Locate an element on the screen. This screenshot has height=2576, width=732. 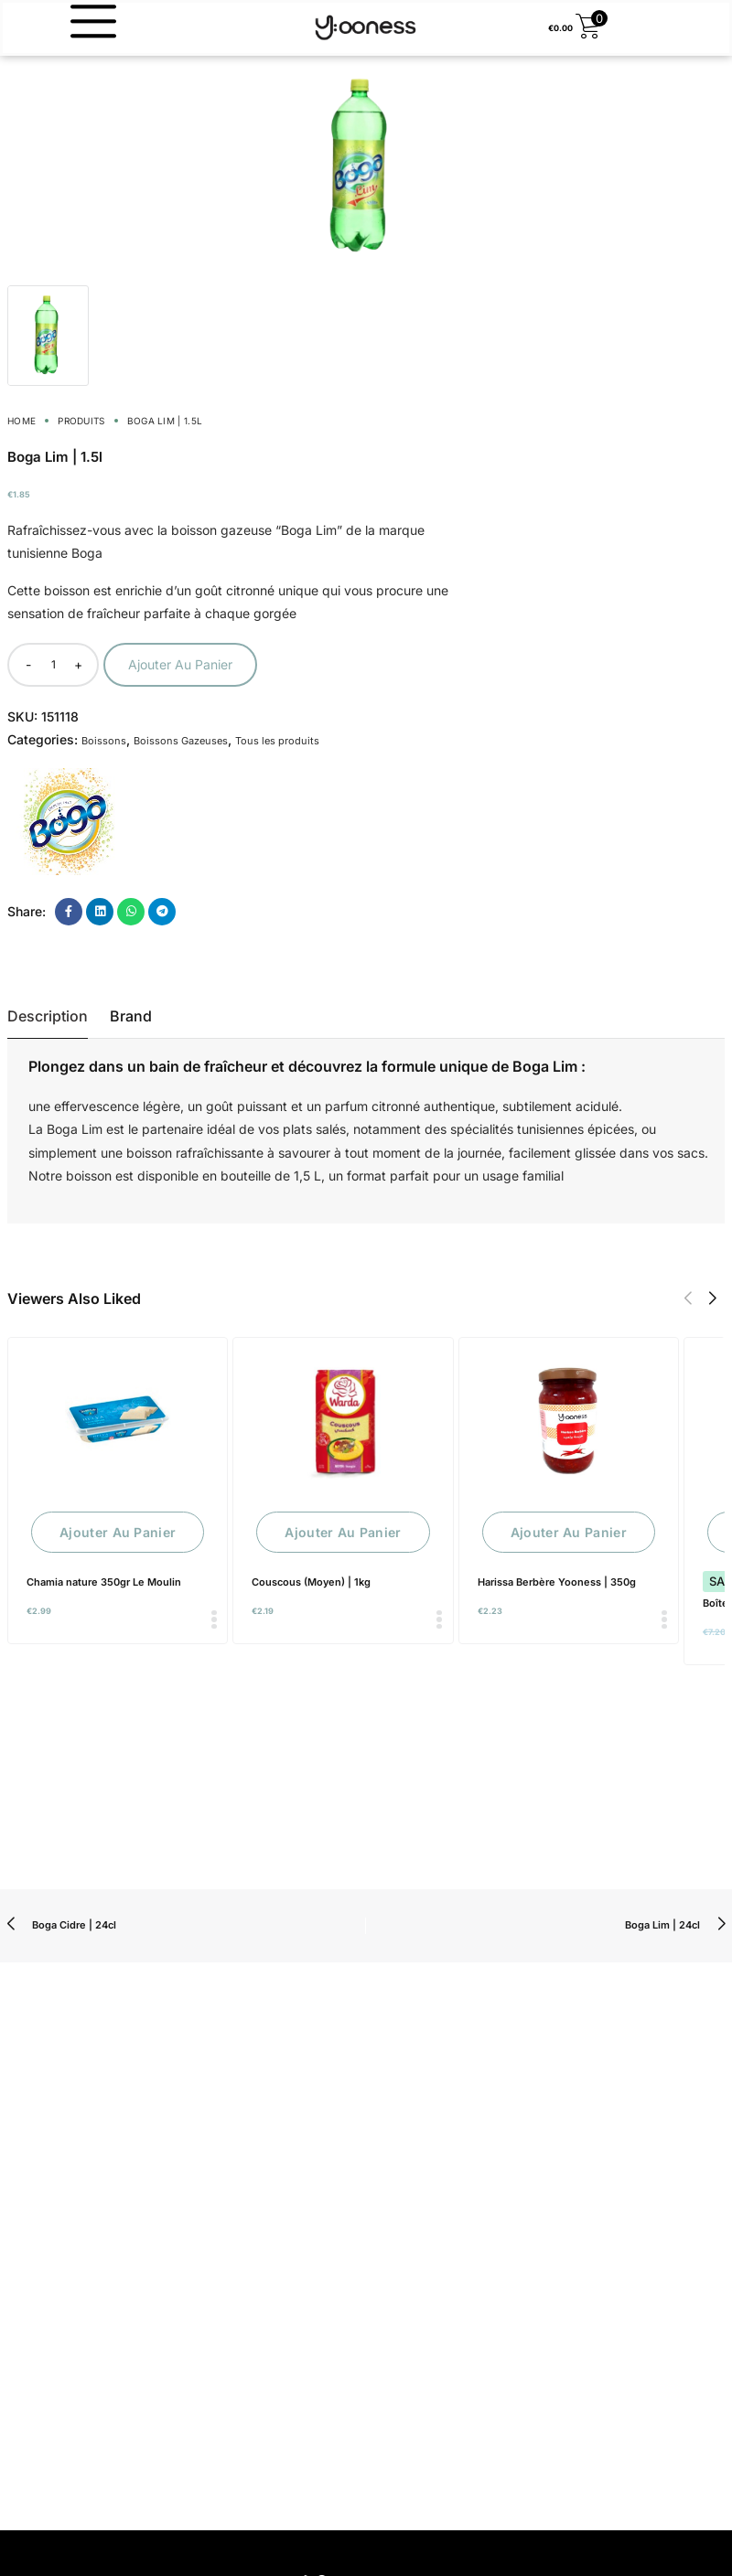
Tous les produits is located at coordinates (277, 740).